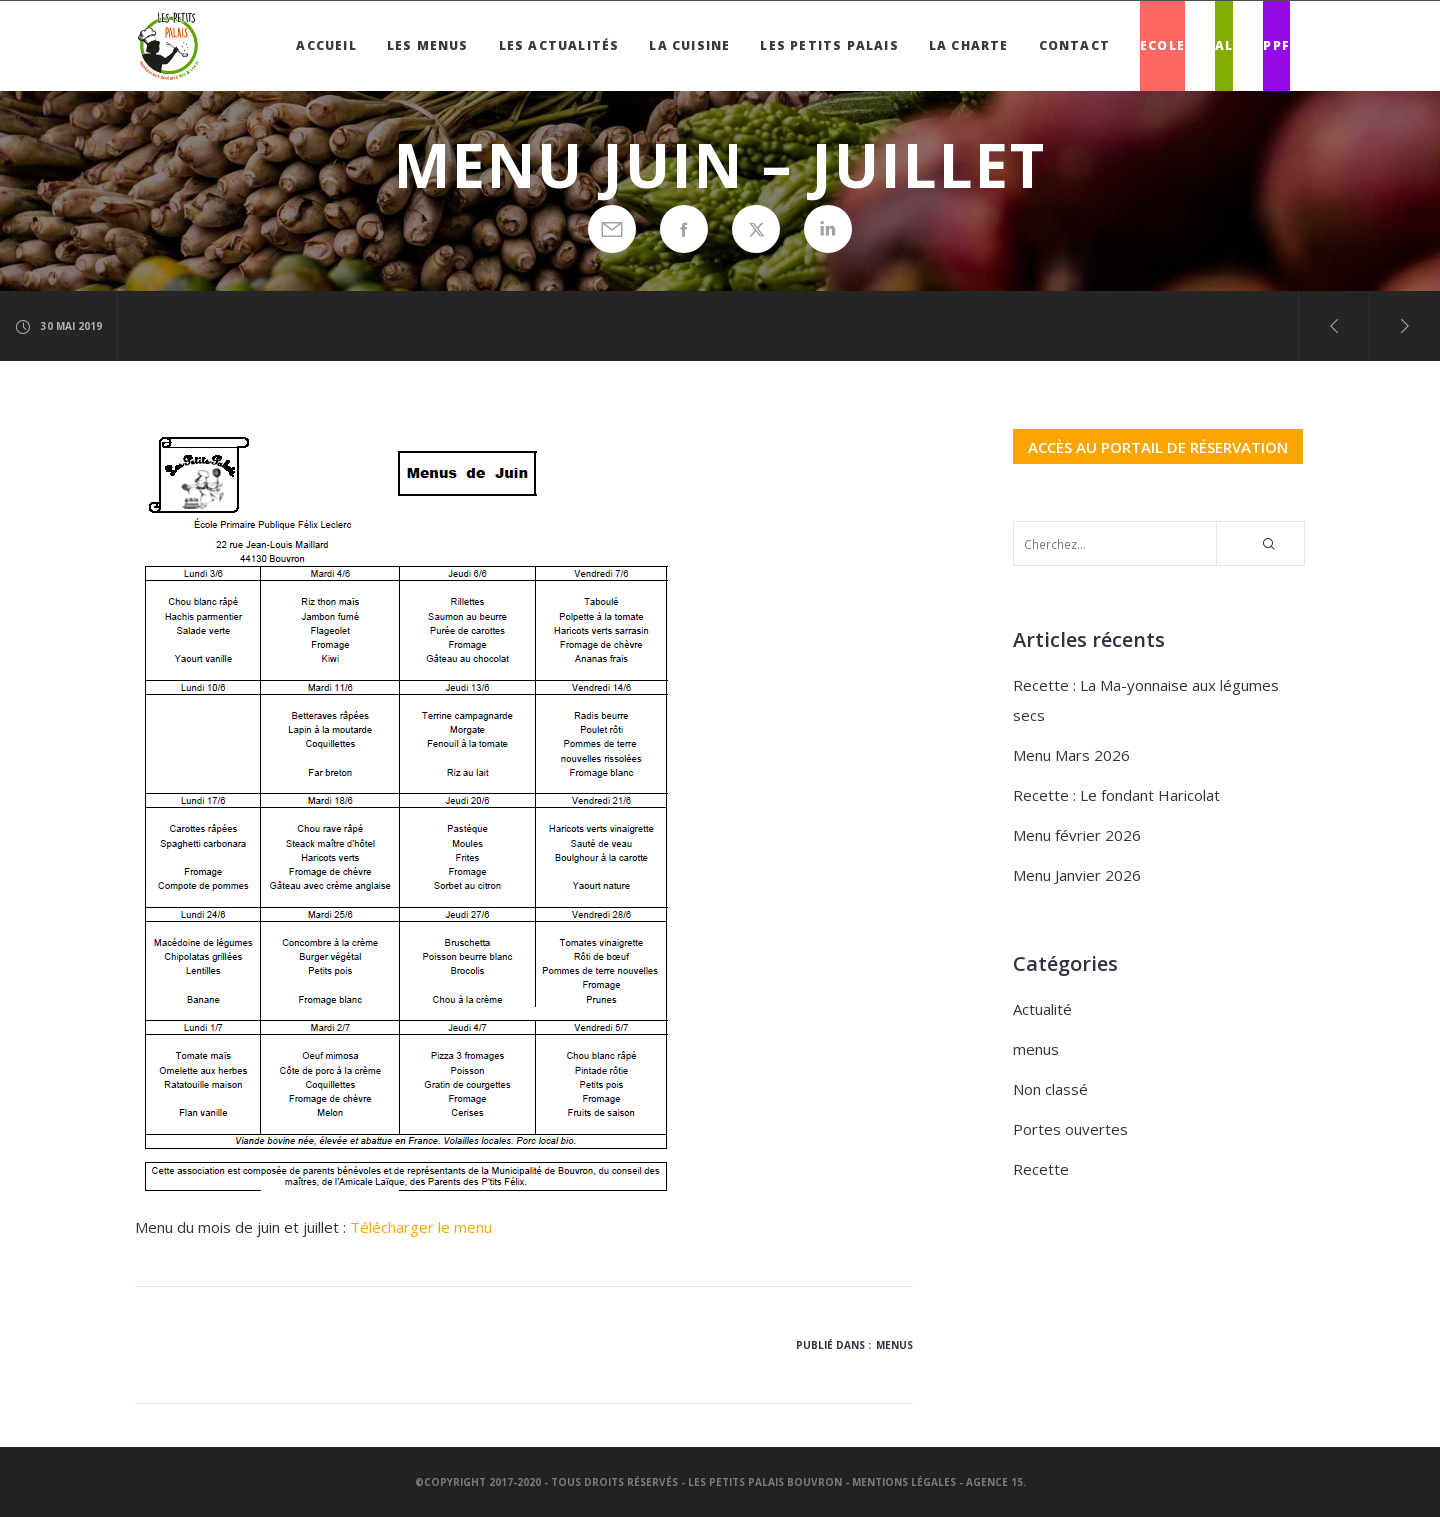 The height and width of the screenshot is (1517, 1440). Describe the element at coordinates (1050, 1089) in the screenshot. I see `Non classé` at that location.